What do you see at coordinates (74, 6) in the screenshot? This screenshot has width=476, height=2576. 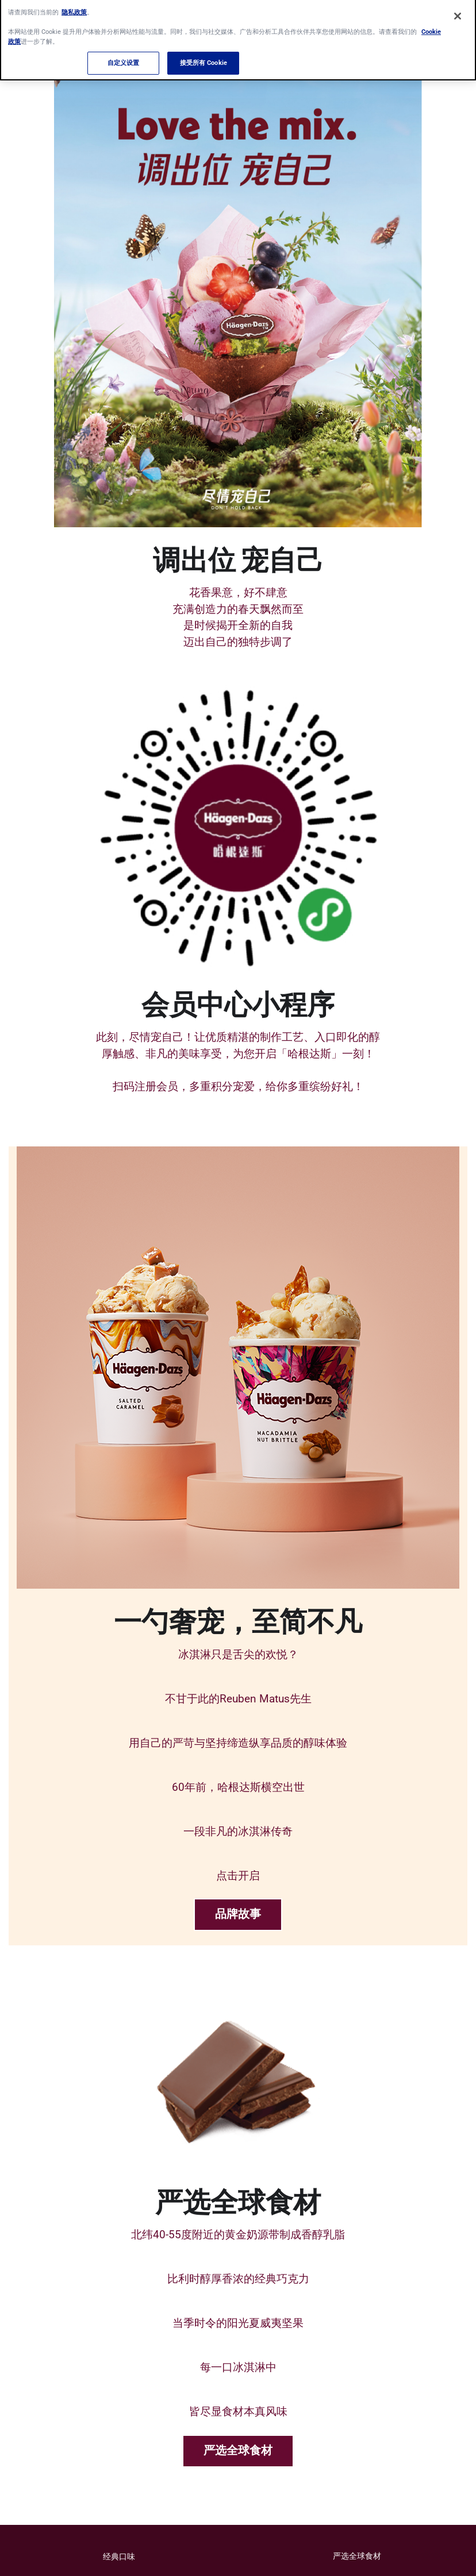 I see `隐私政策` at bounding box center [74, 6].